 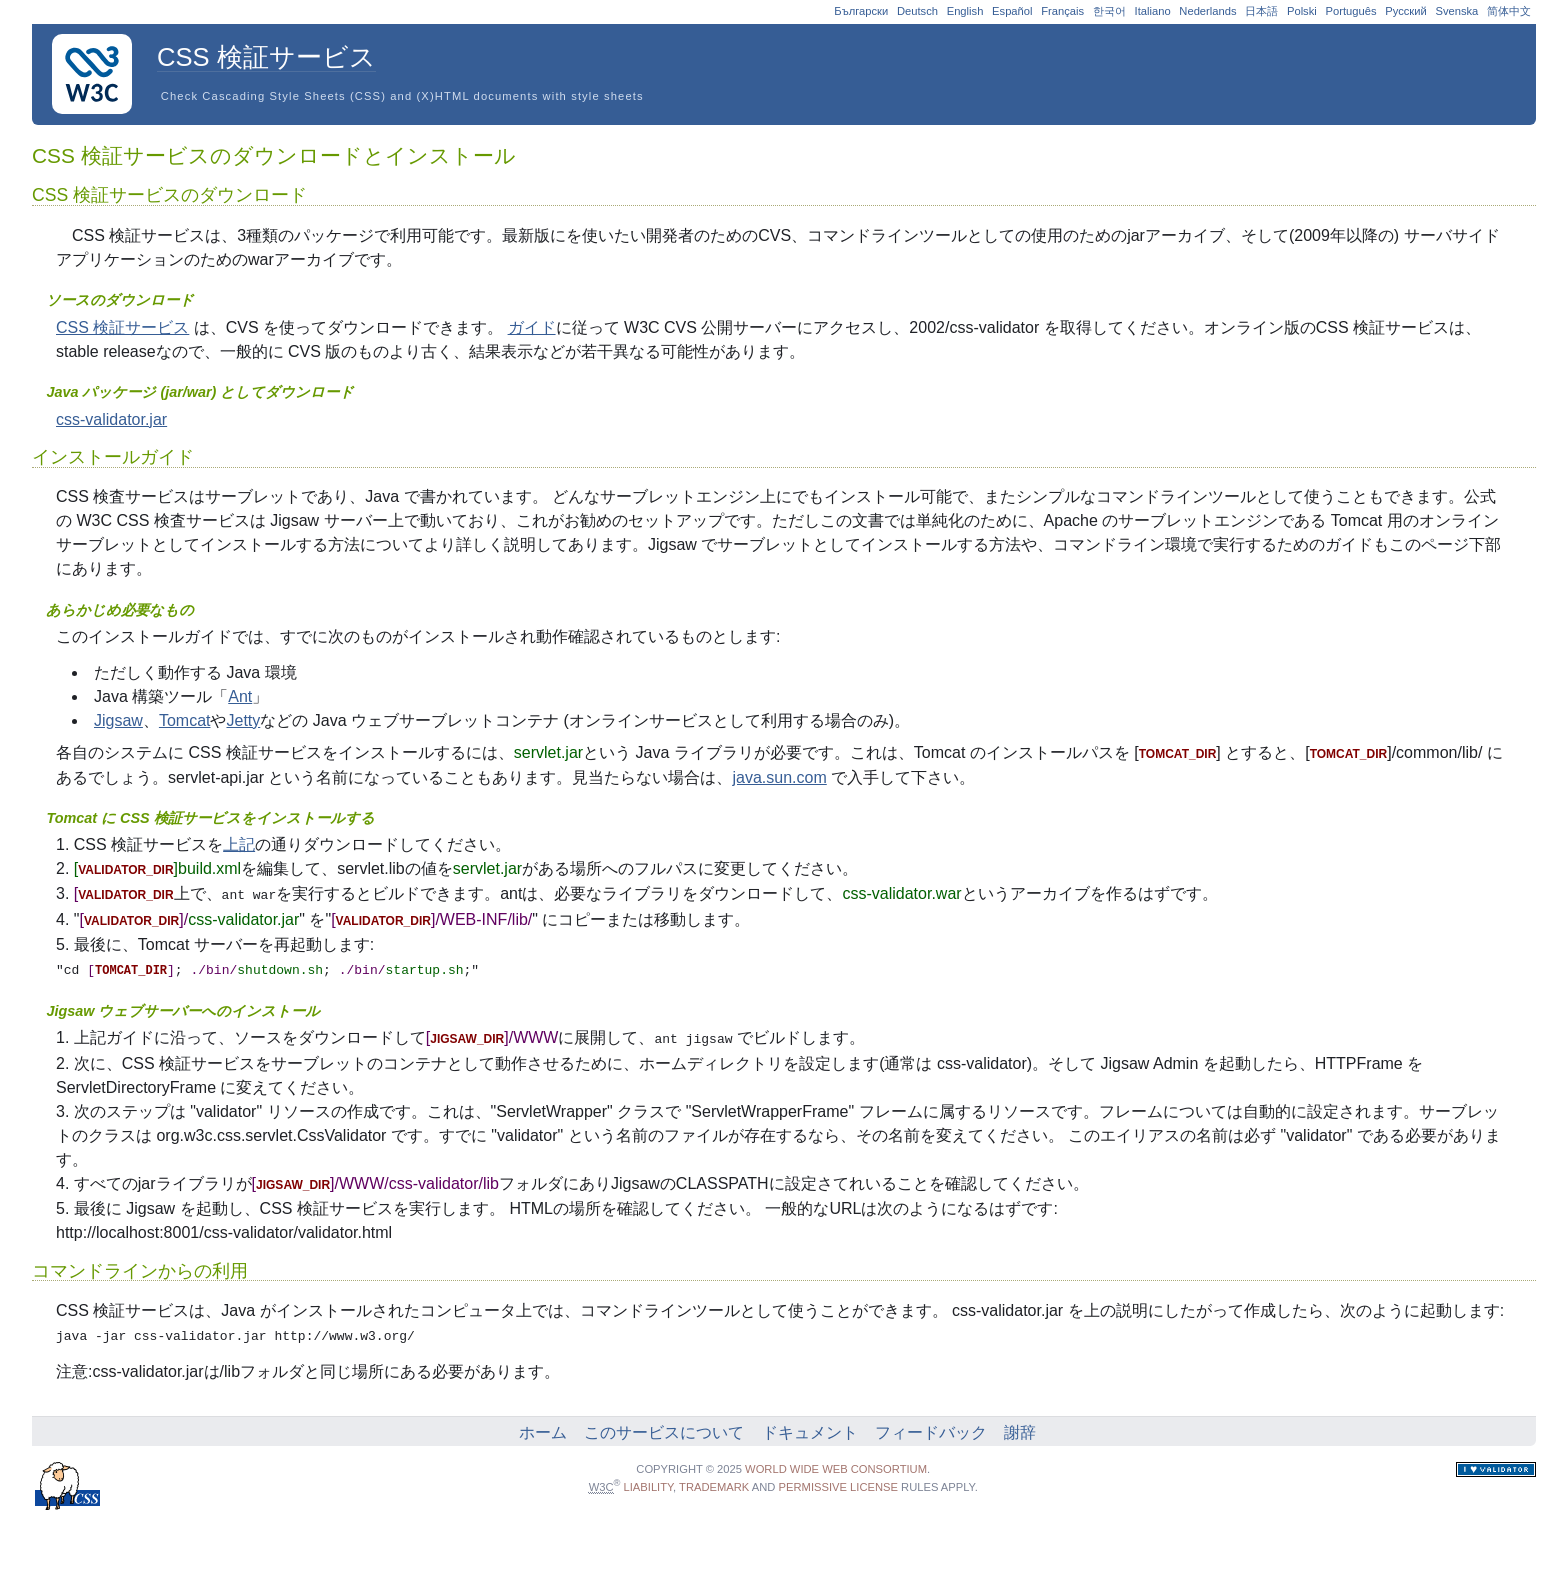 What do you see at coordinates (1020, 1427) in the screenshot?
I see `謝辞` at bounding box center [1020, 1427].